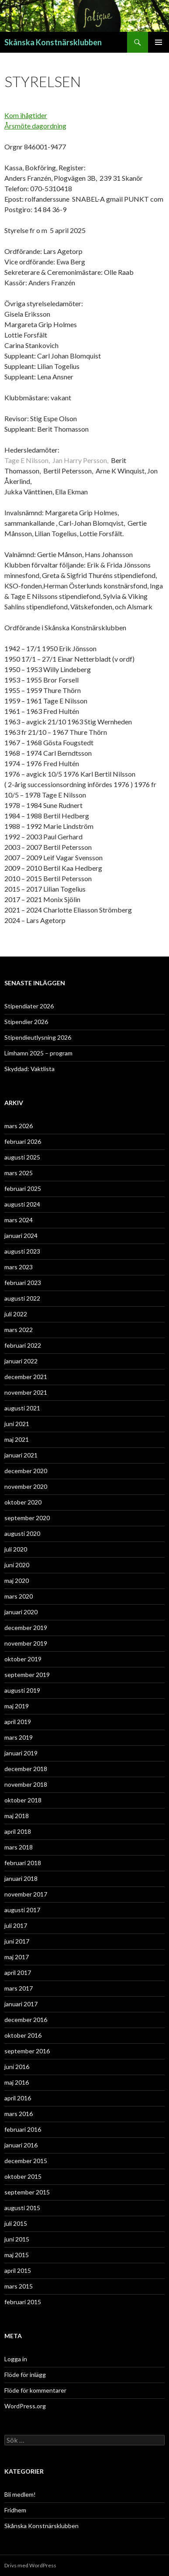 The image size is (169, 2576). Describe the element at coordinates (25, 1768) in the screenshot. I see `december 2018` at that location.